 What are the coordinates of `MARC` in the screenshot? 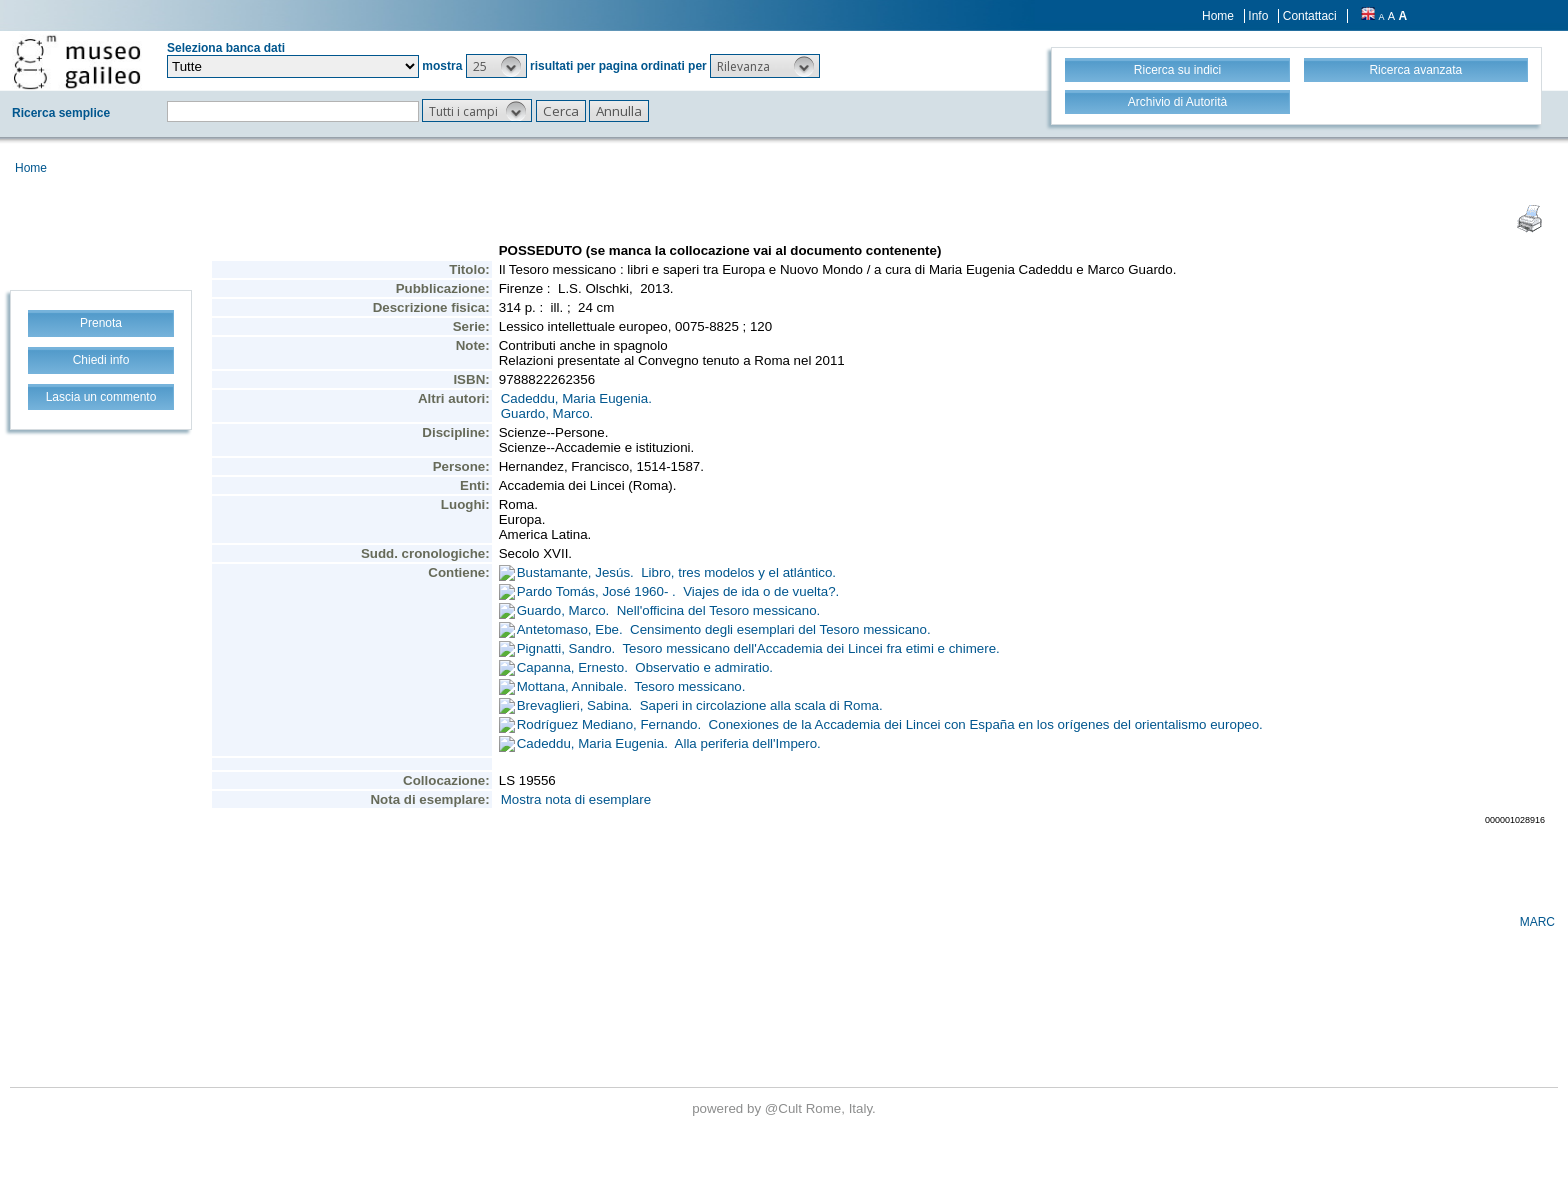 It's located at (1537, 922).